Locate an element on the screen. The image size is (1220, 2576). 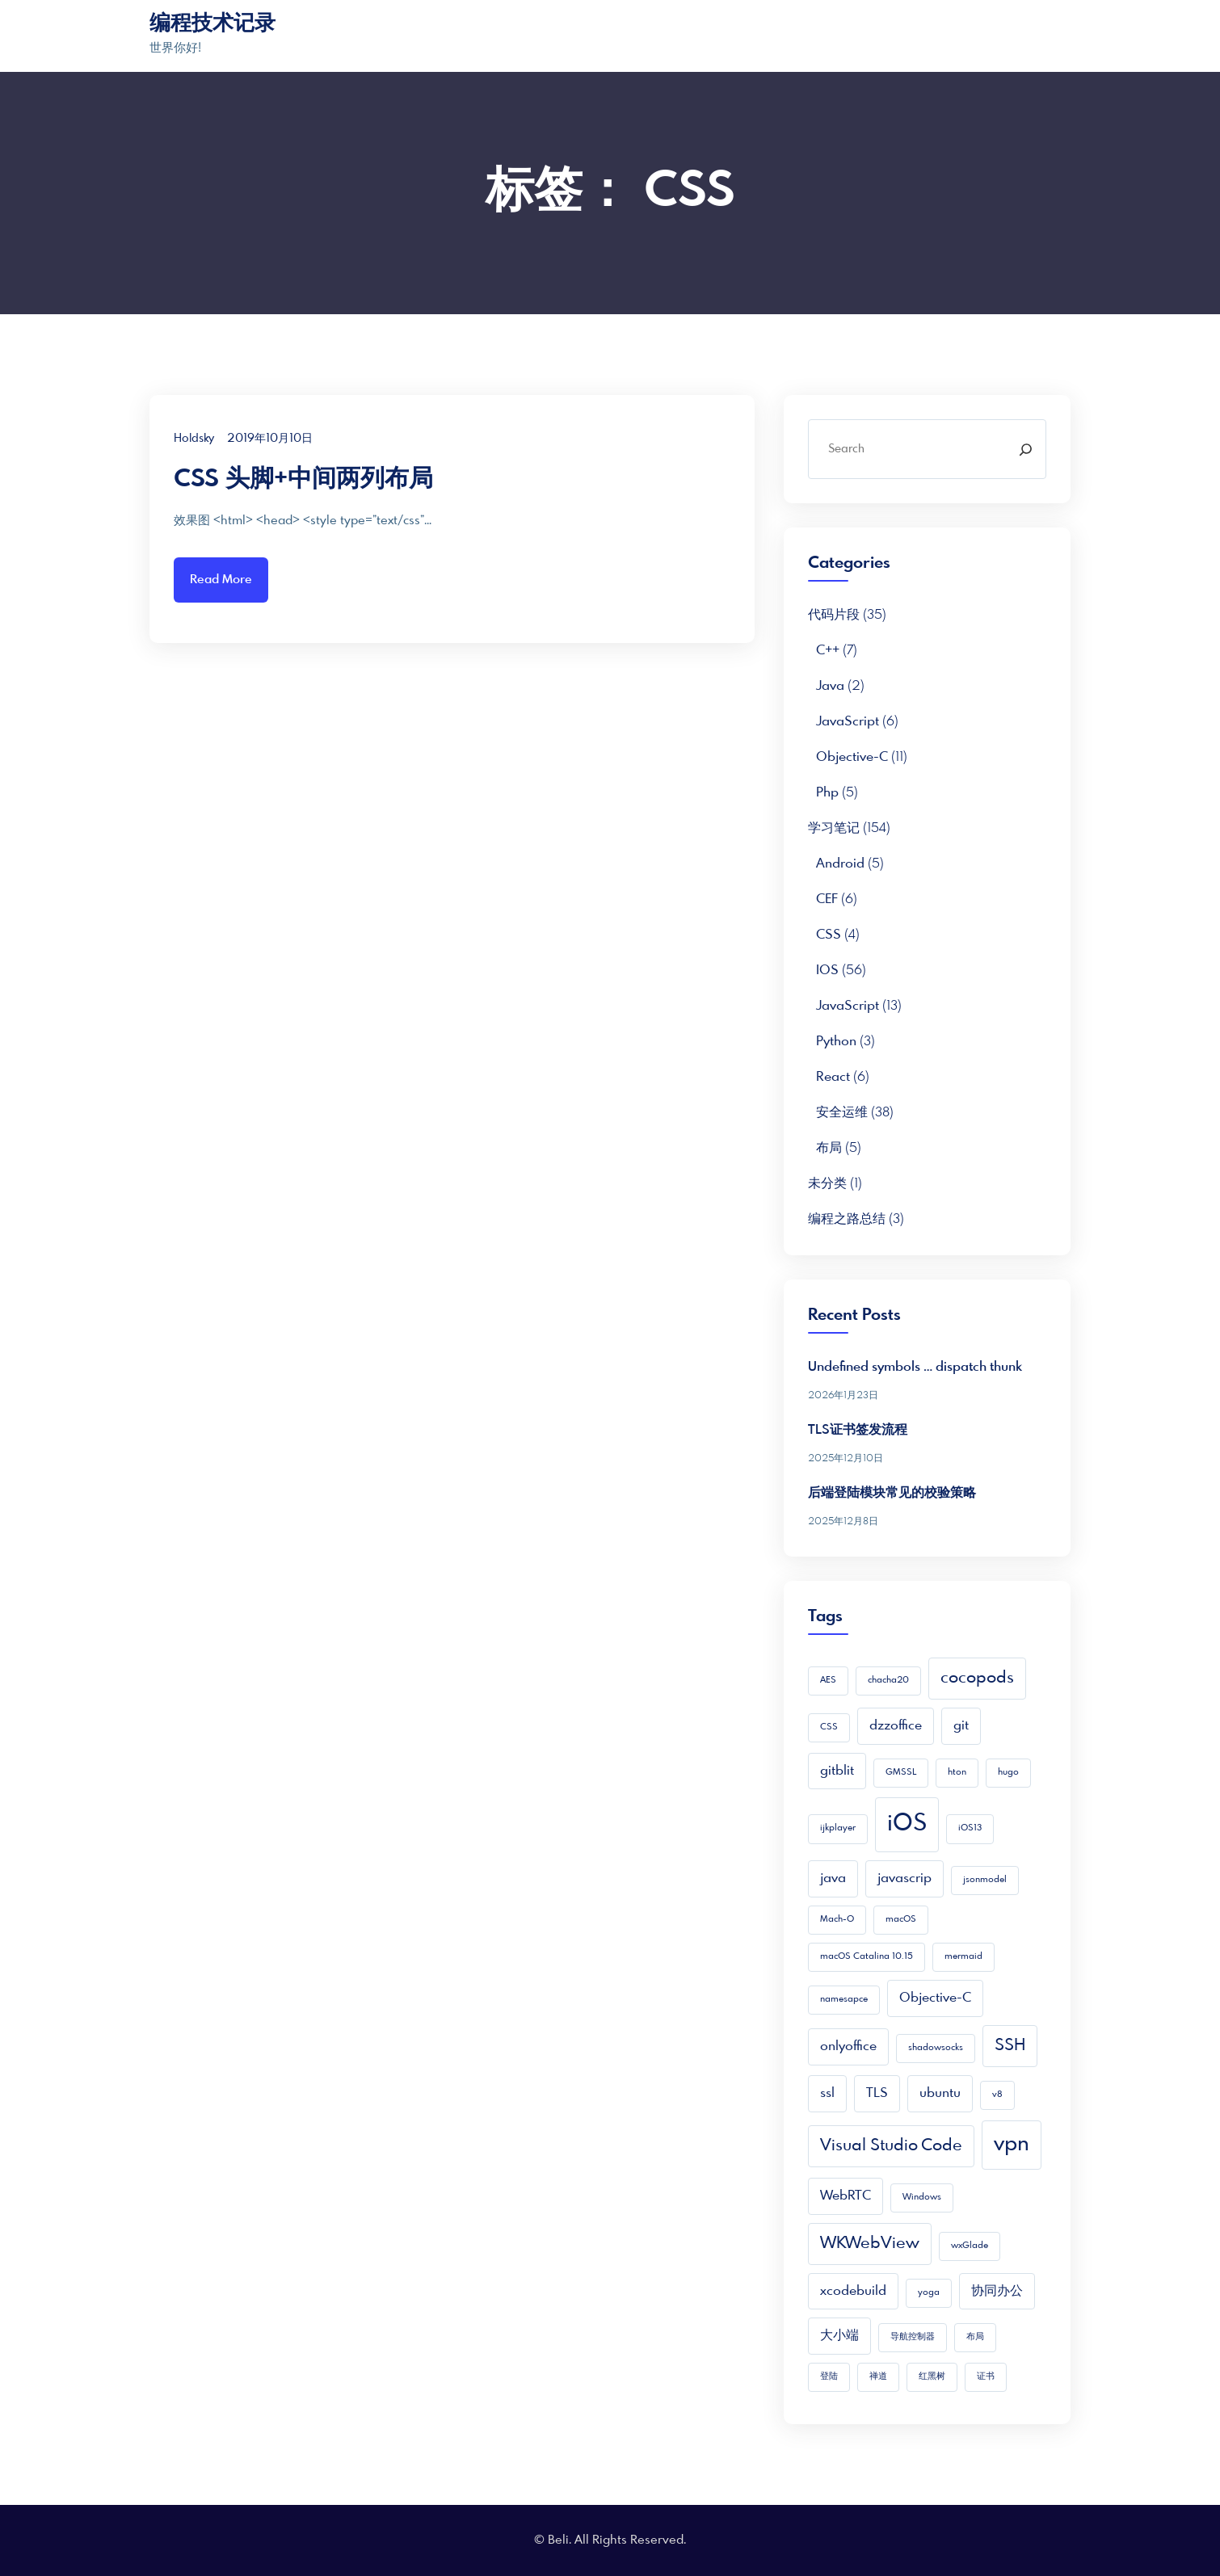
Android is located at coordinates (840, 864).